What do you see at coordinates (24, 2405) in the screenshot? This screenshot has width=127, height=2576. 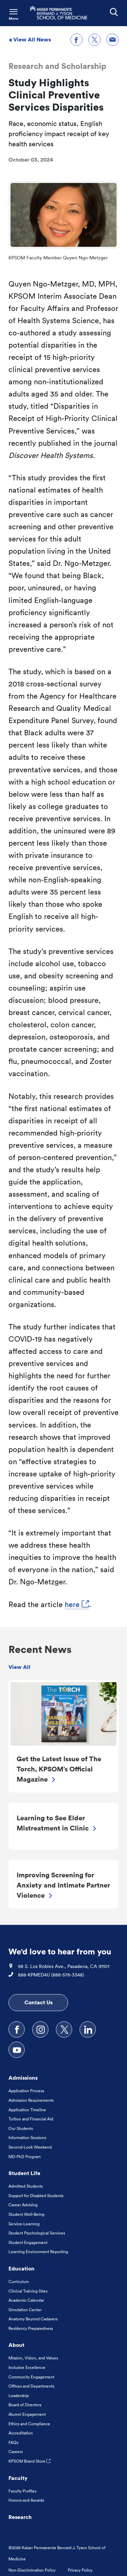 I see `Board of Directors` at bounding box center [24, 2405].